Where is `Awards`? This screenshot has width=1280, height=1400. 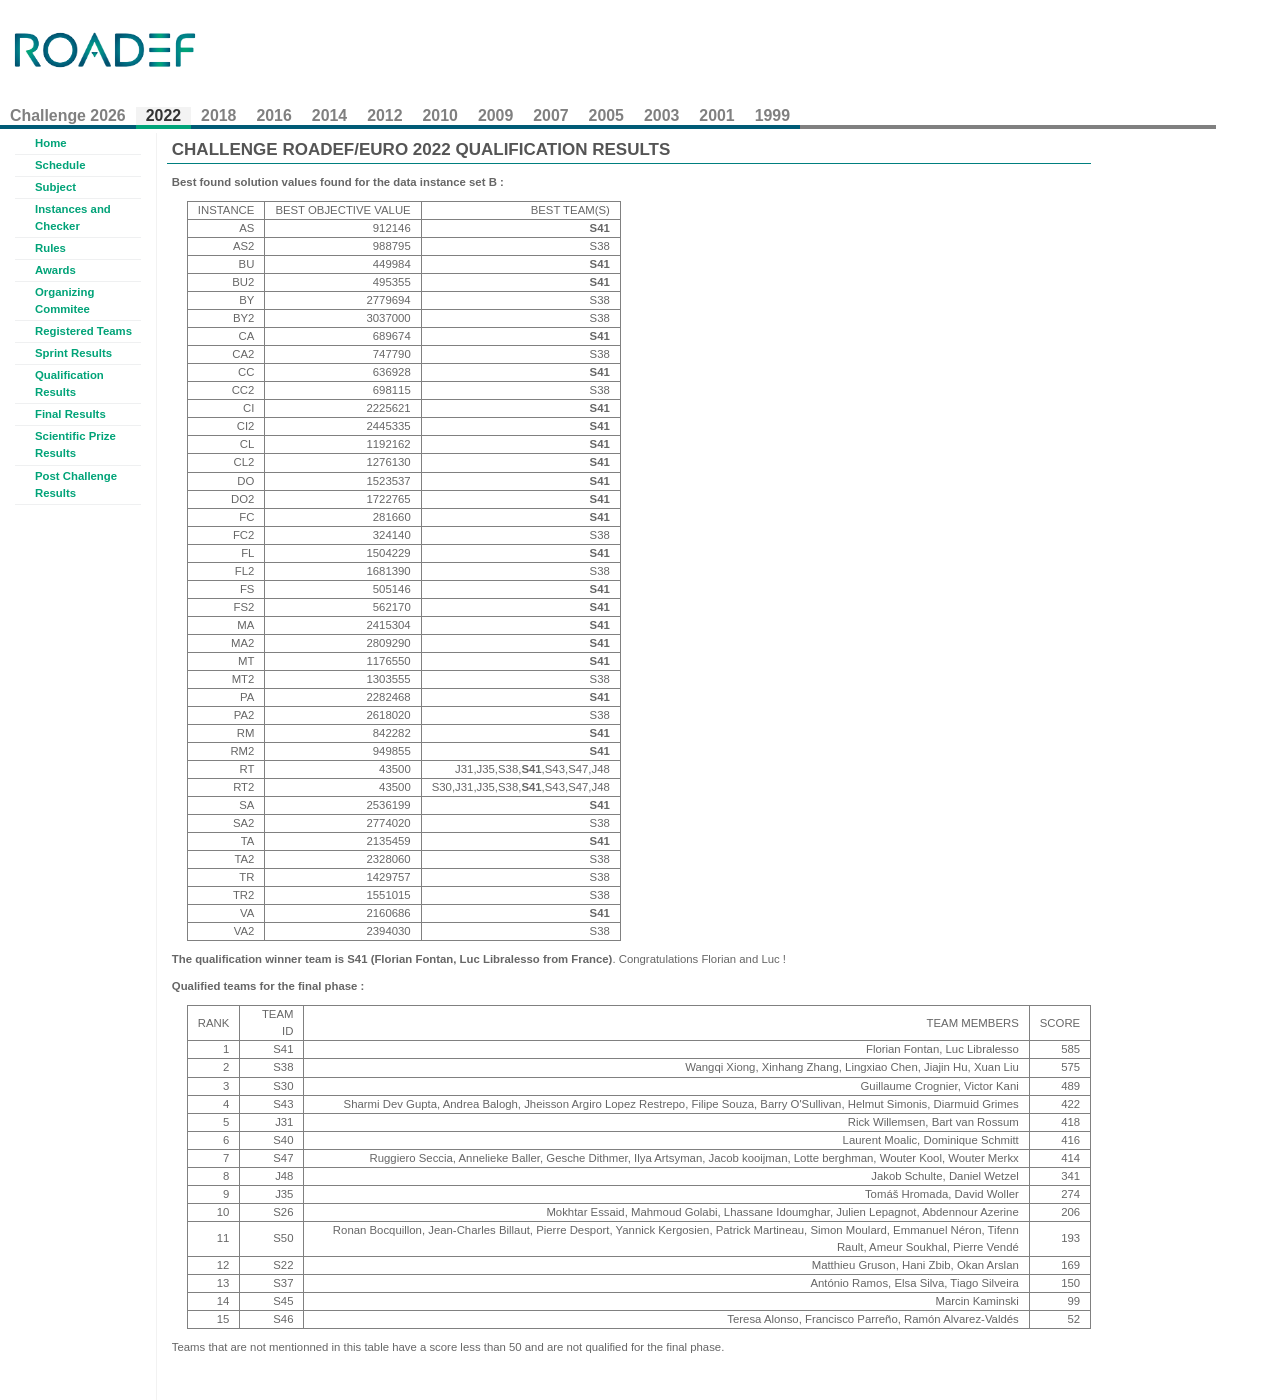
Awards is located at coordinates (55, 270).